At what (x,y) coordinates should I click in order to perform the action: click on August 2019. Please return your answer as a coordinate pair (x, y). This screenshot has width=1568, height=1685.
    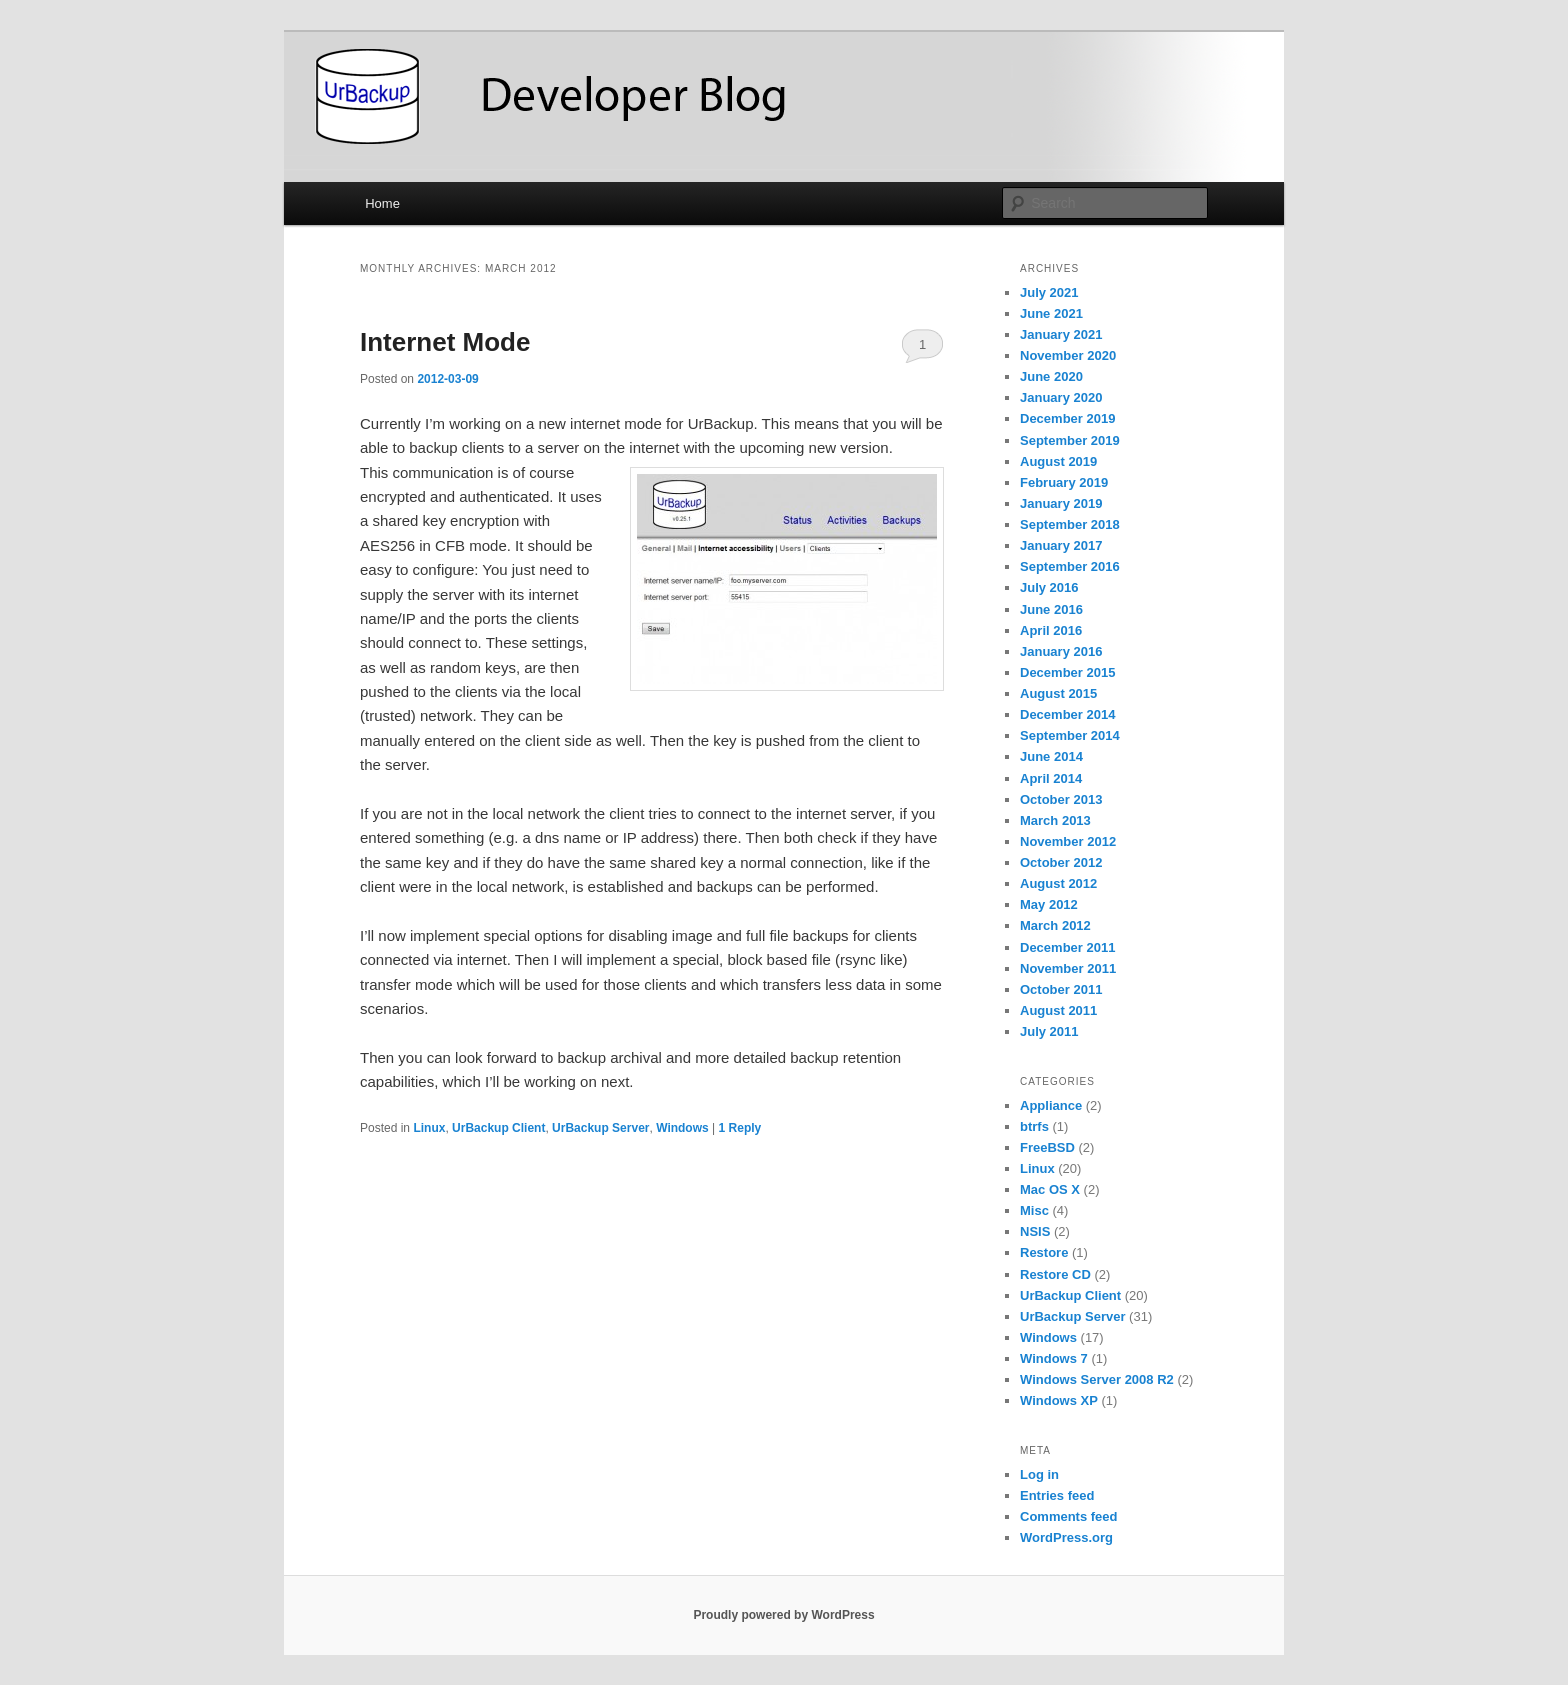
    Looking at the image, I should click on (1058, 461).